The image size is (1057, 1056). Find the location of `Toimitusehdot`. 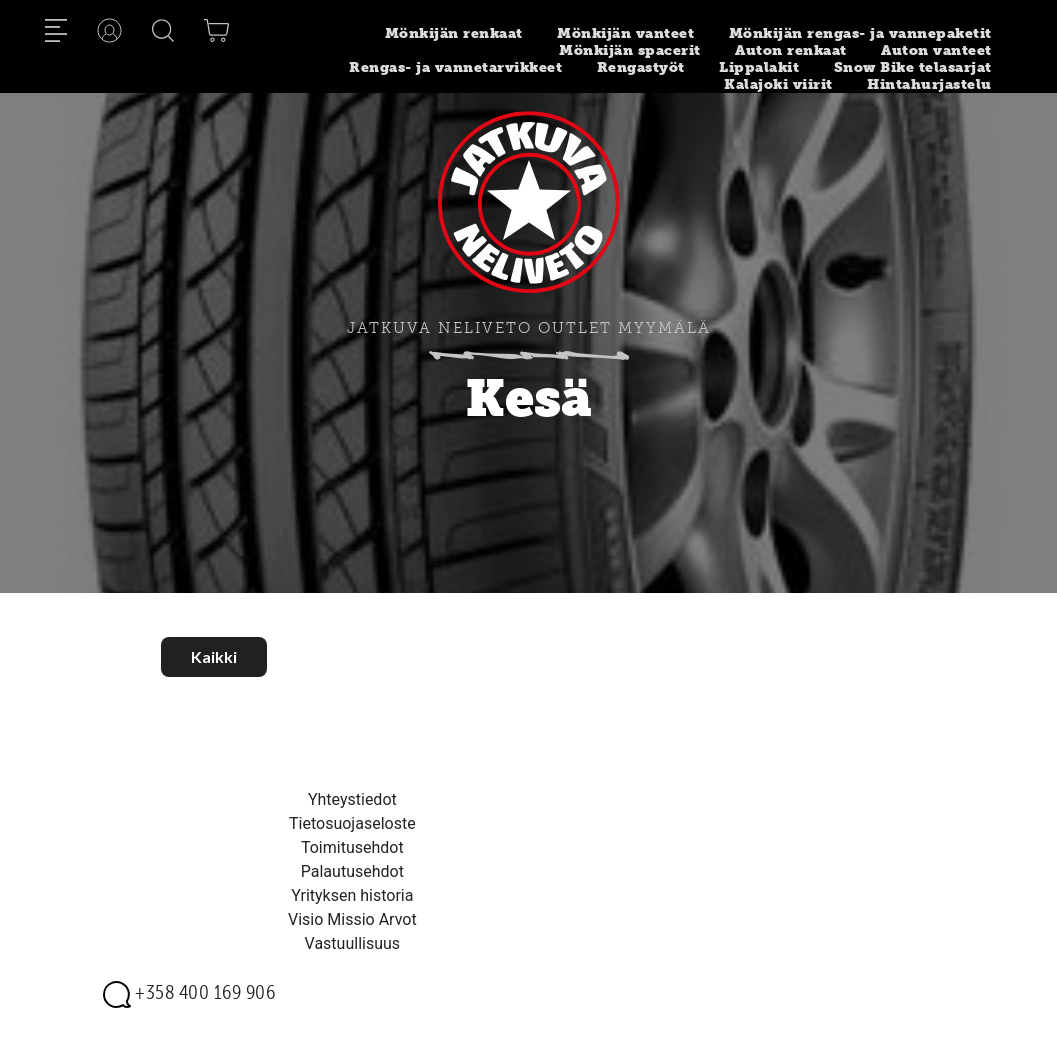

Toimitusehdot is located at coordinates (352, 847).